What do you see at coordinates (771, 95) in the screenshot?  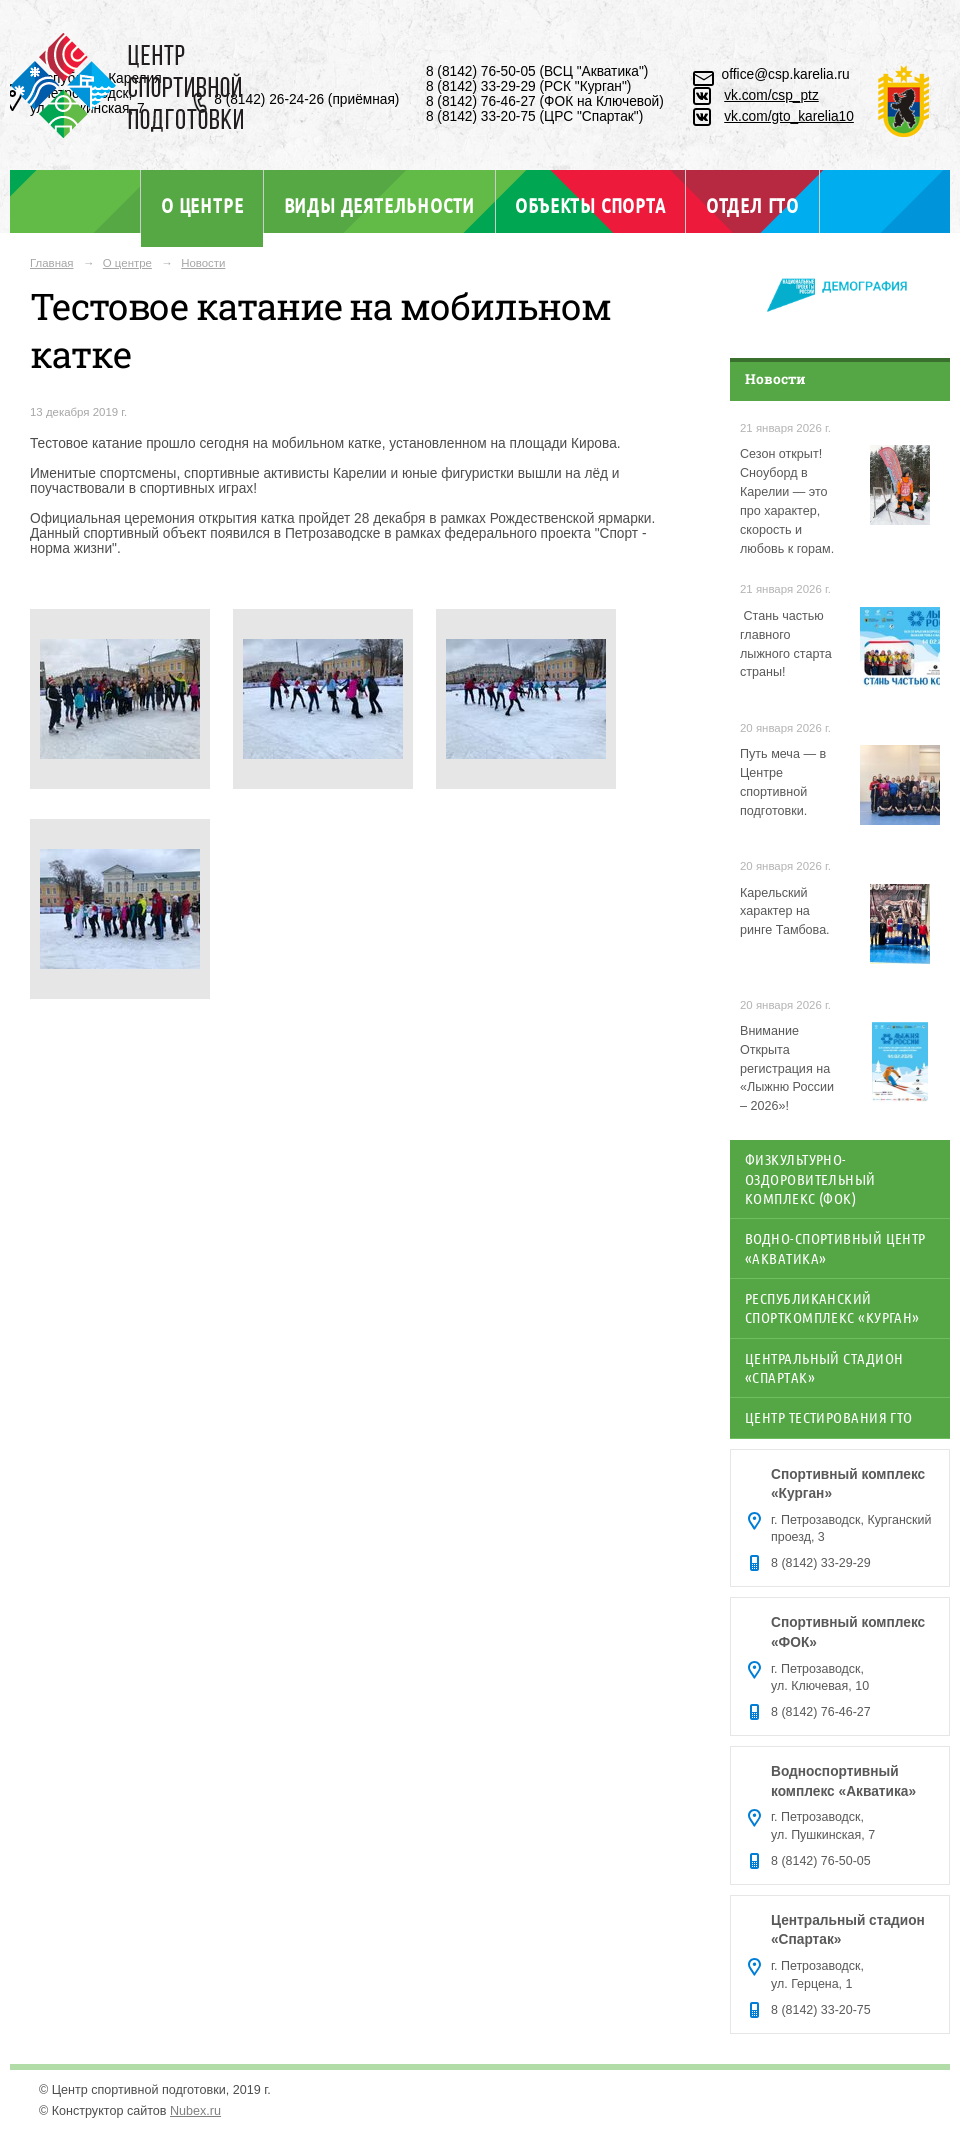 I see `vk.com/csp_ptz` at bounding box center [771, 95].